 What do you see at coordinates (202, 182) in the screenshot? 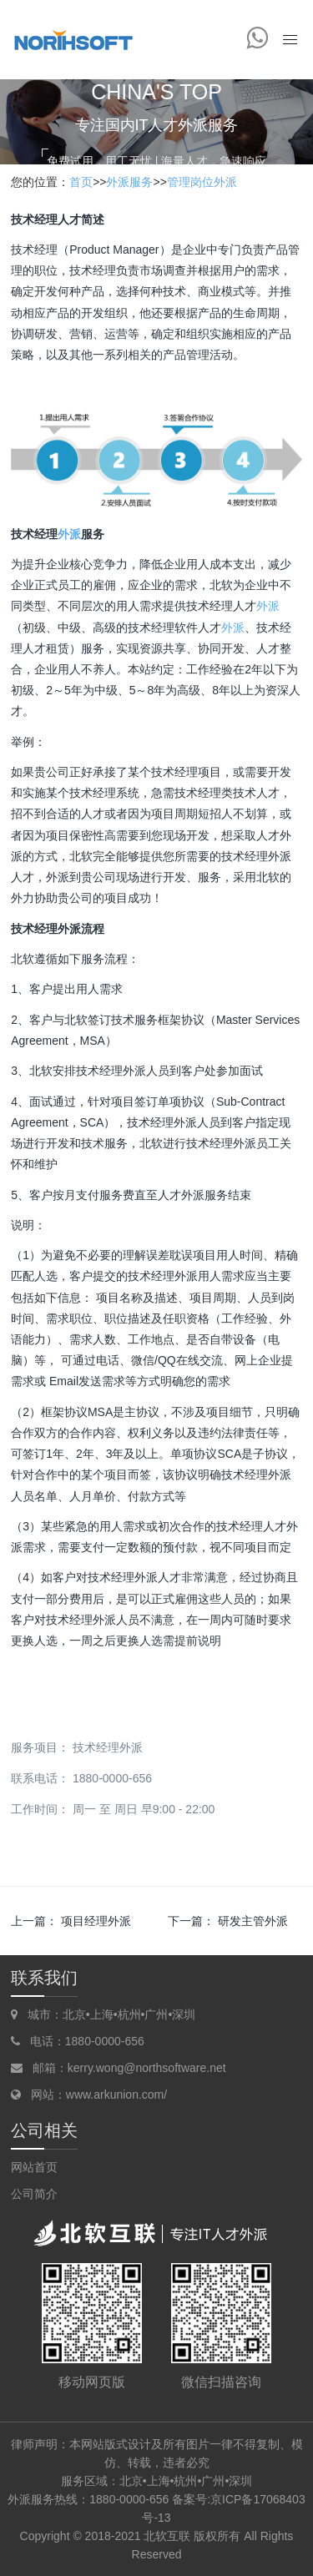
I see `管理岗位外派` at bounding box center [202, 182].